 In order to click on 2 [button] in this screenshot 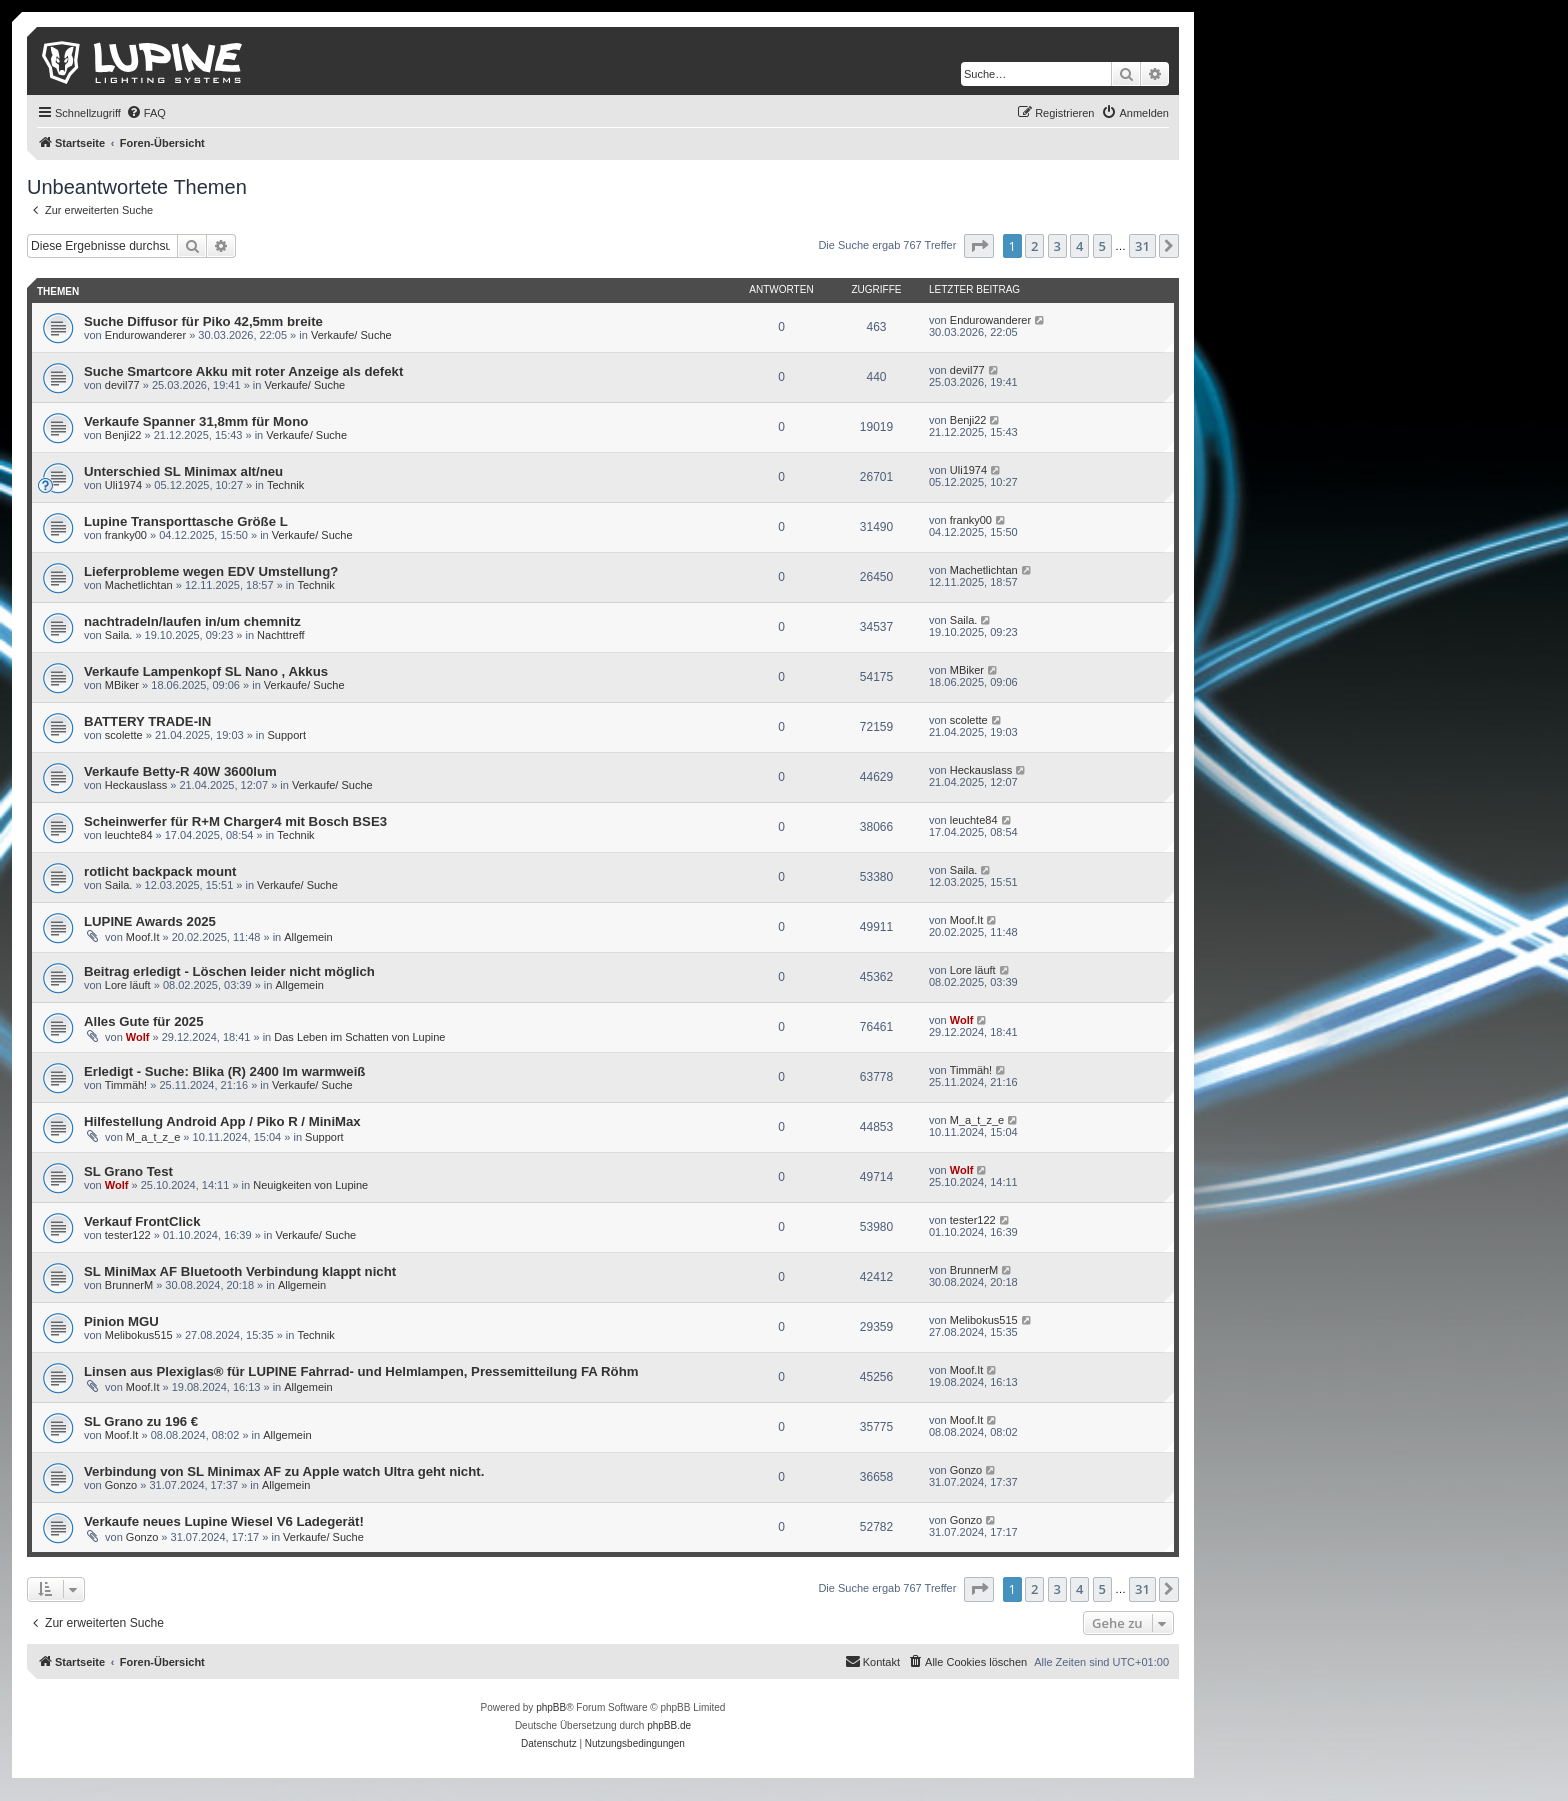, I will do `click(1034, 246)`.